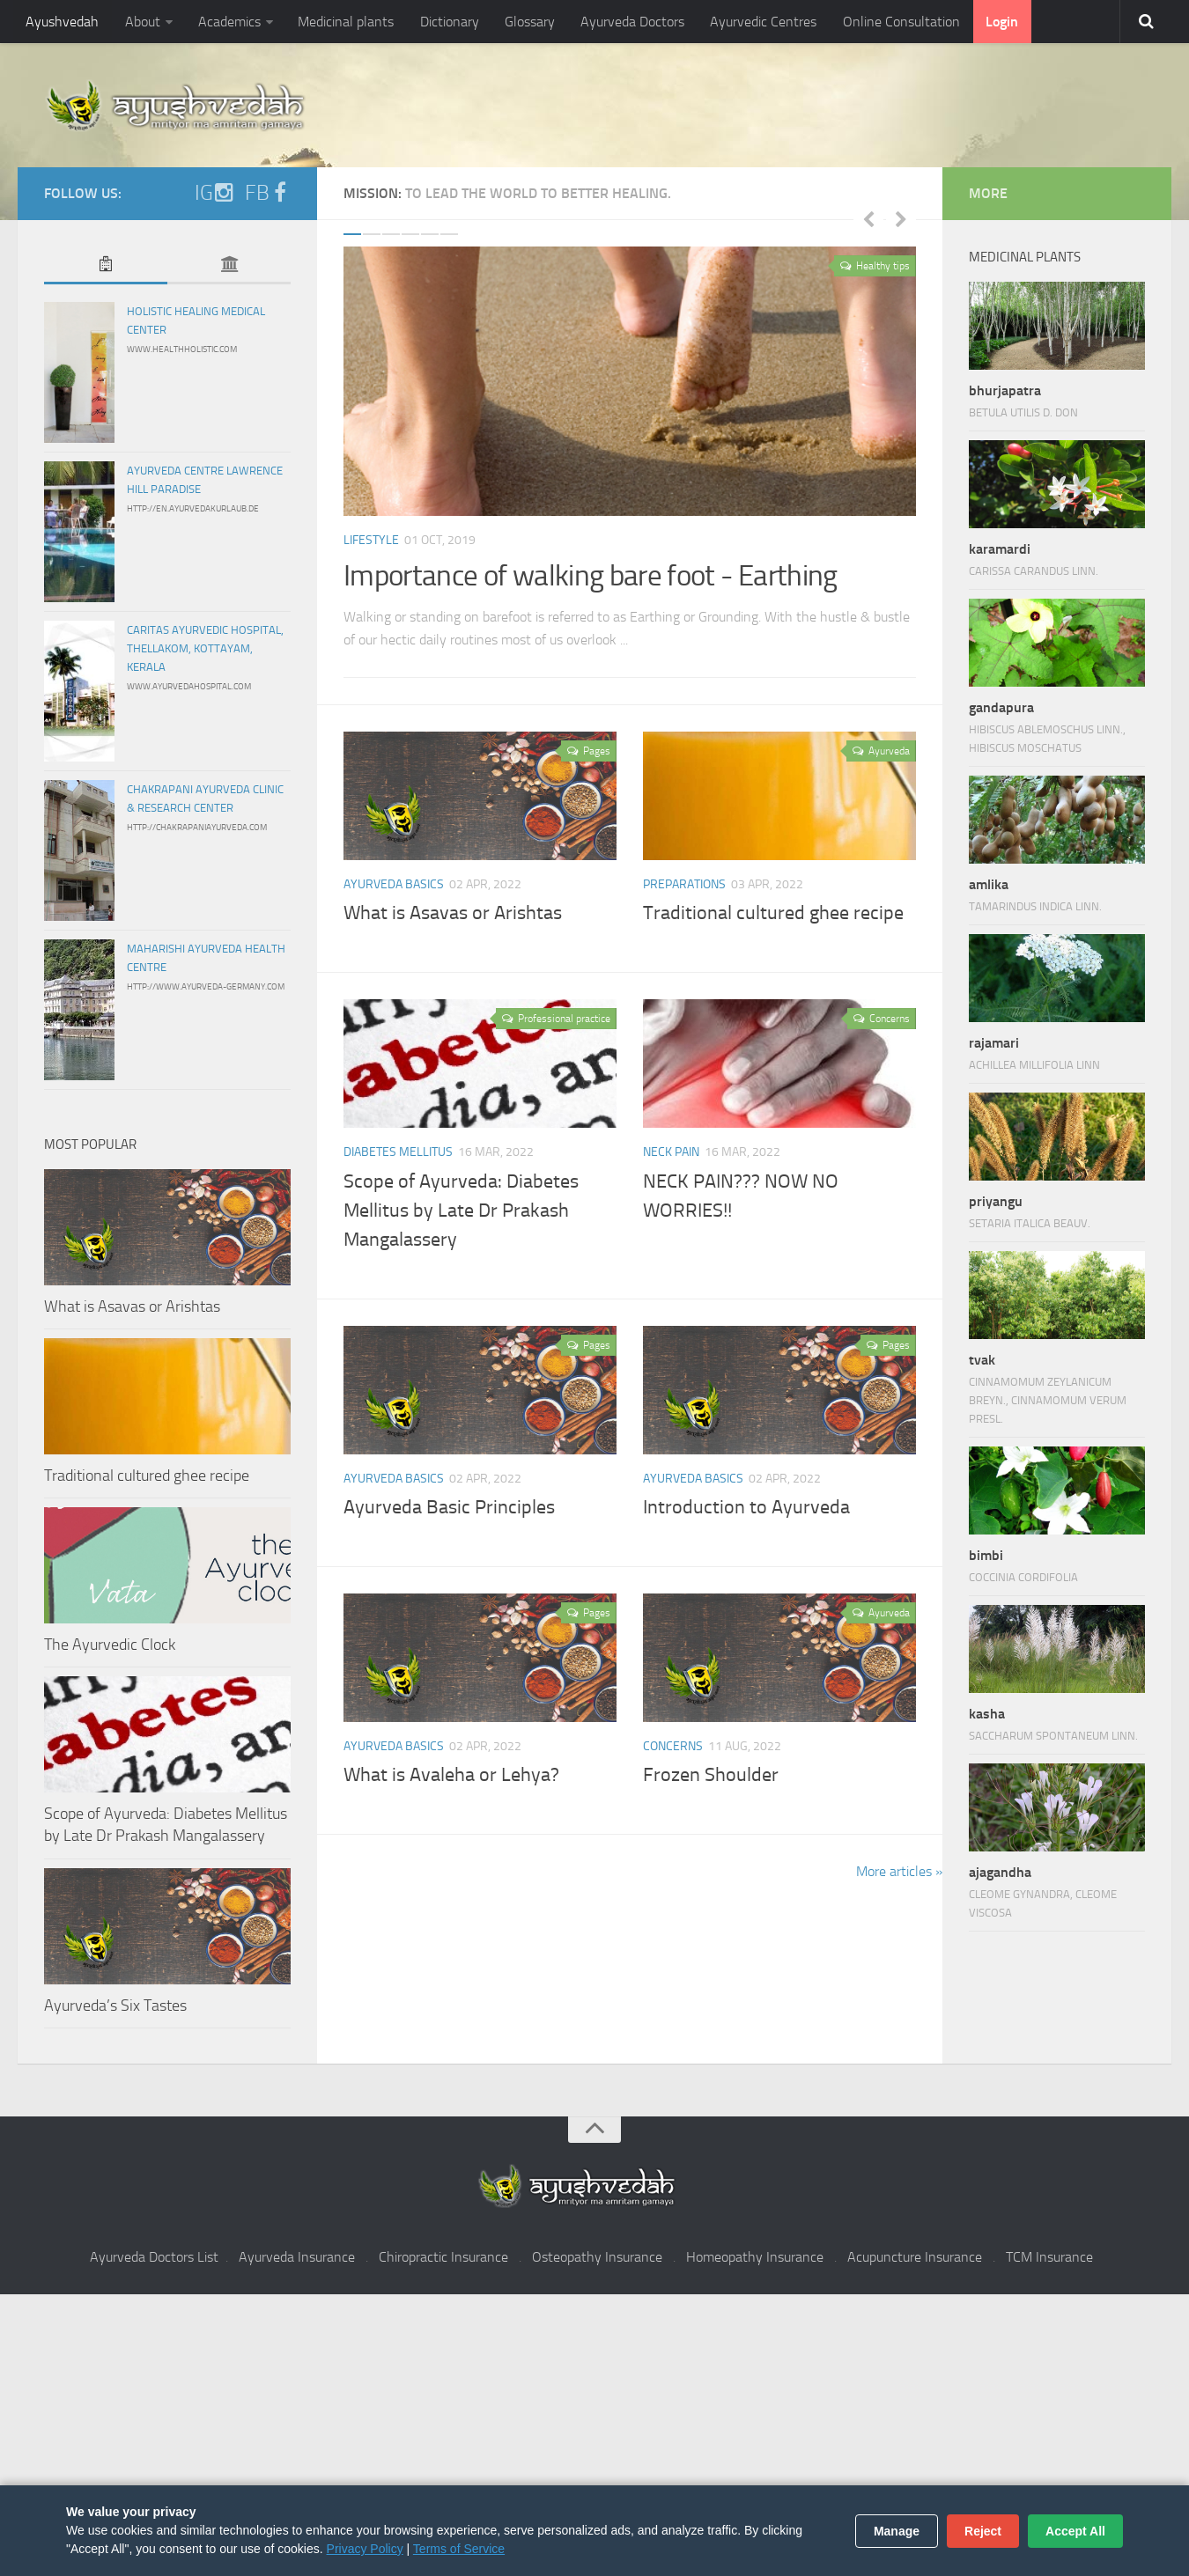  Describe the element at coordinates (896, 2531) in the screenshot. I see `Manage` at that location.